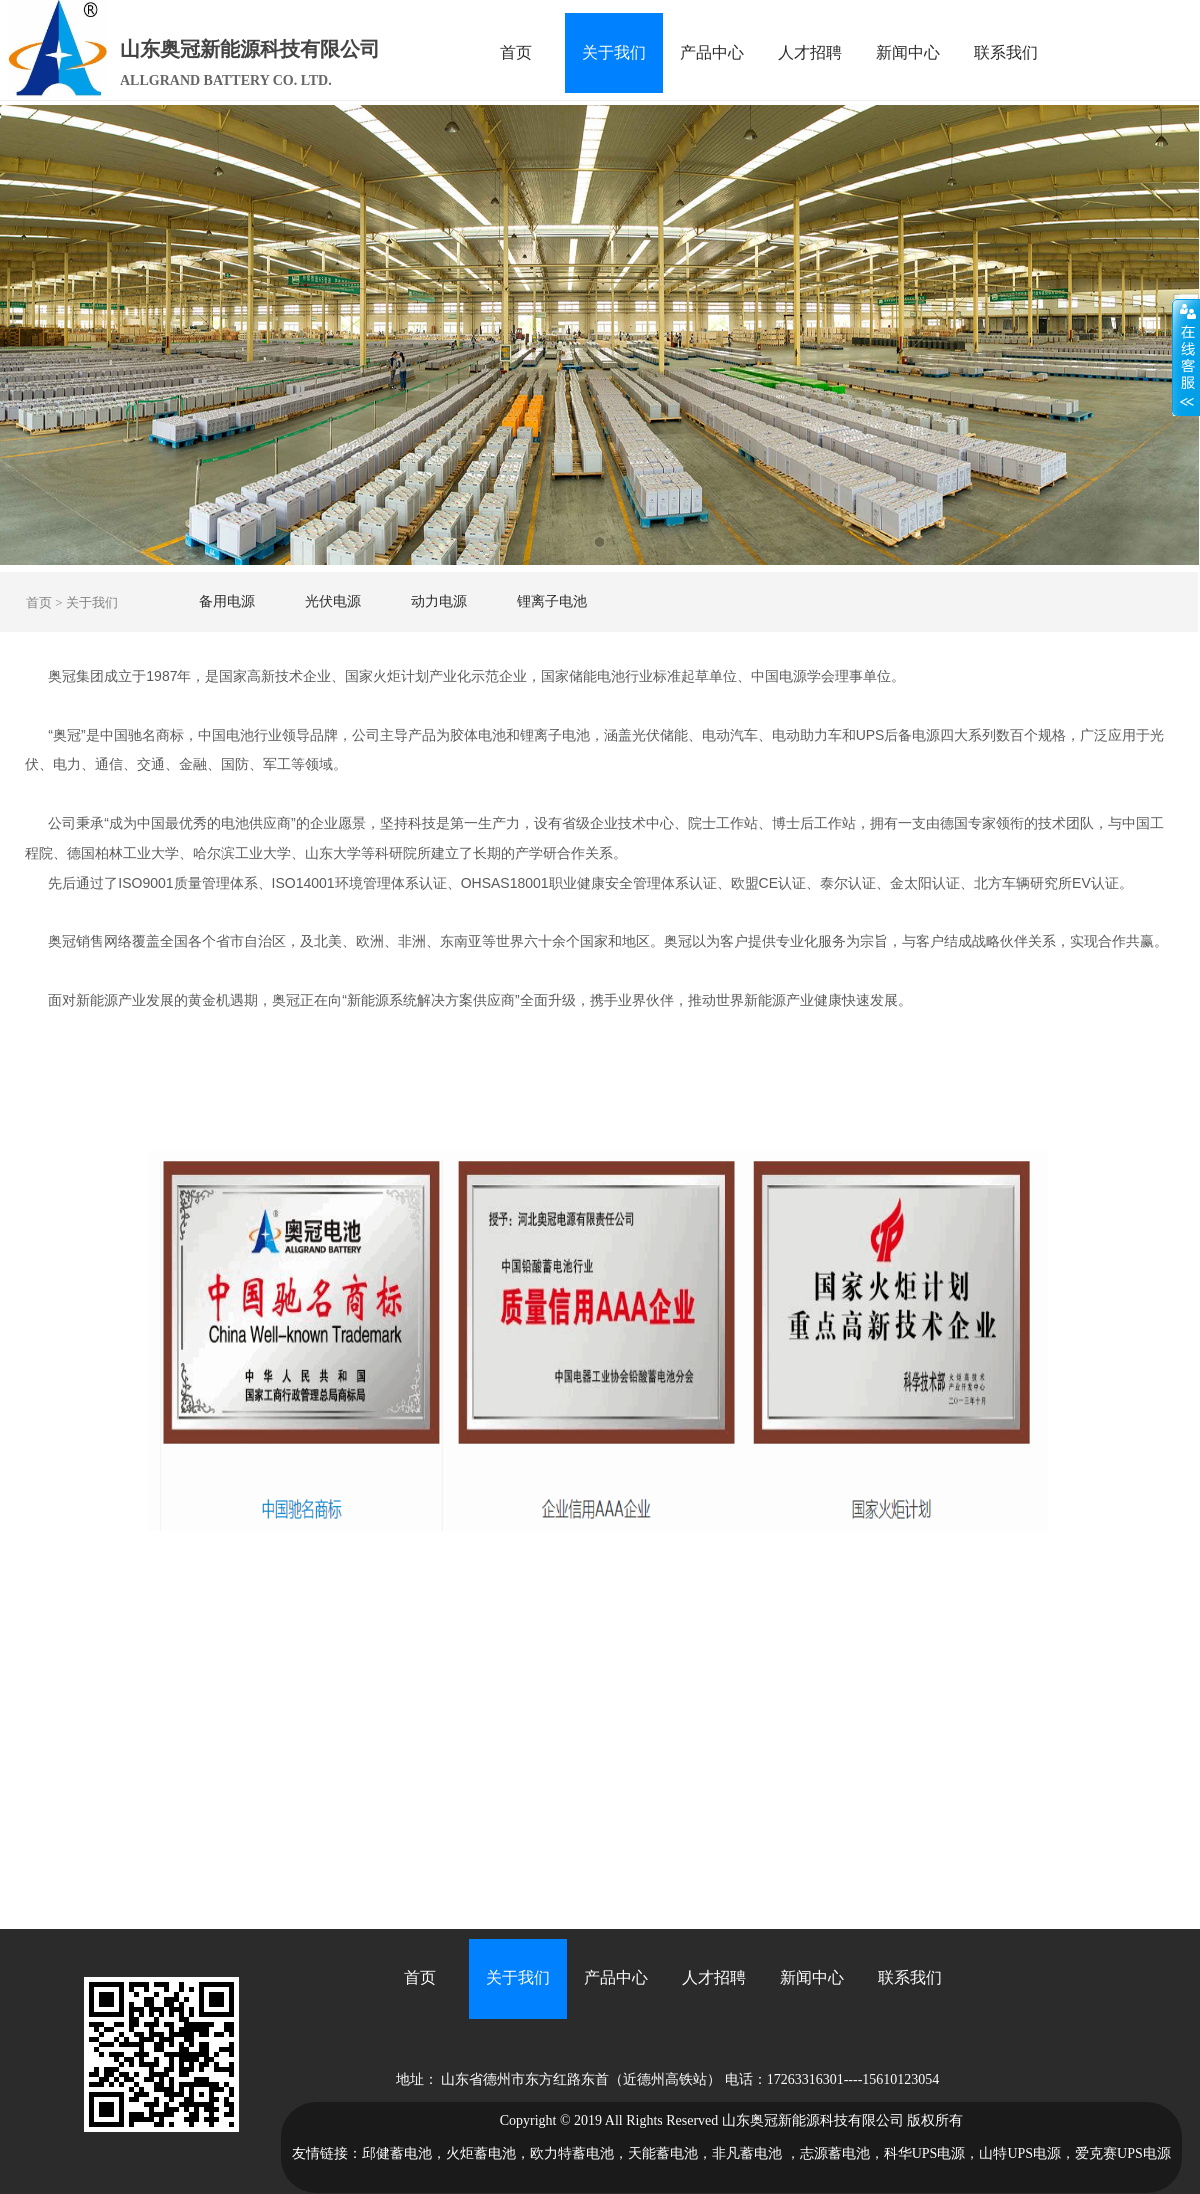  I want to click on 山特UPS电源, so click(1020, 2153).